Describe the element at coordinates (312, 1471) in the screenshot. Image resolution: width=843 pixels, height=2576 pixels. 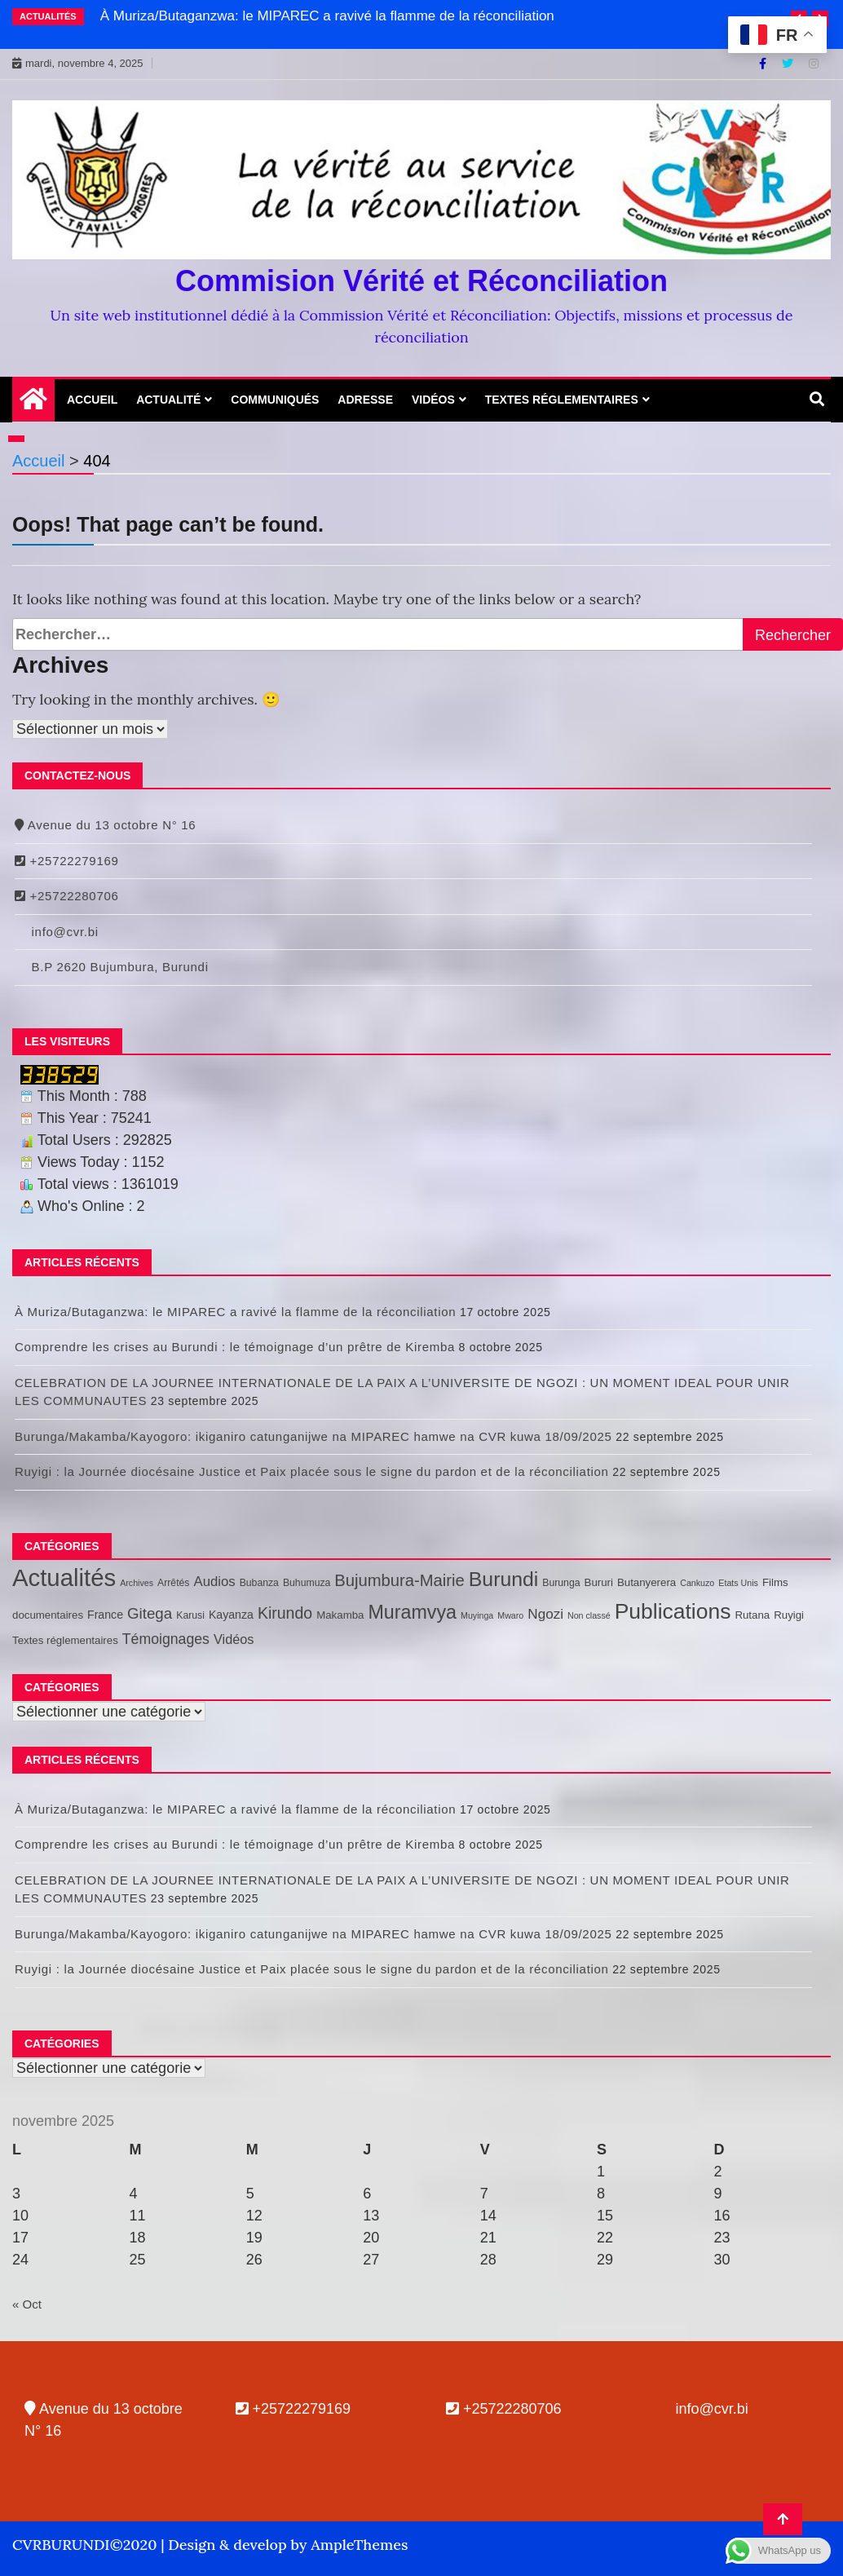
I see `Ruyigi : la Journée diocésaine Justice et Paix placée sous le signe du pardon et de la réconciliation` at that location.